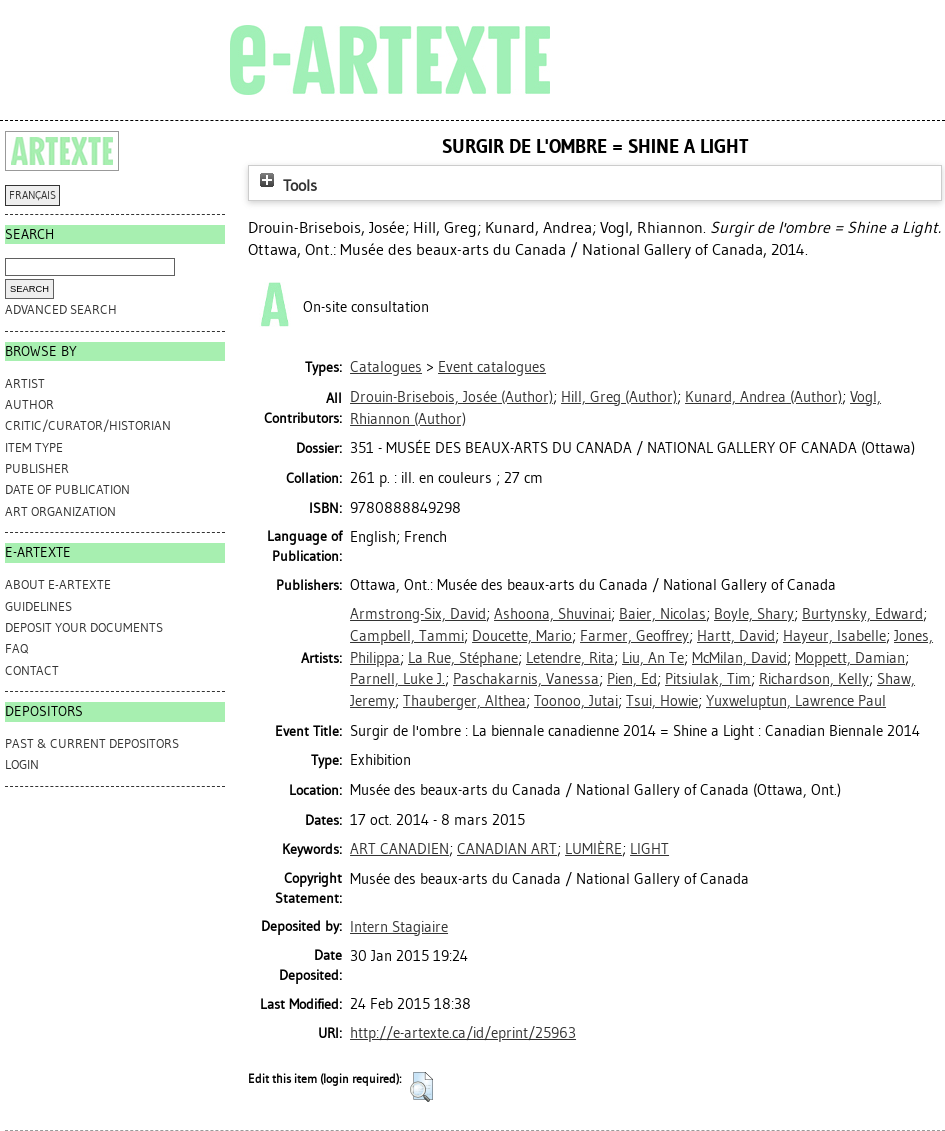 The width and height of the screenshot is (945, 1131). Describe the element at coordinates (88, 425) in the screenshot. I see `Critic/Curator/Historian` at that location.